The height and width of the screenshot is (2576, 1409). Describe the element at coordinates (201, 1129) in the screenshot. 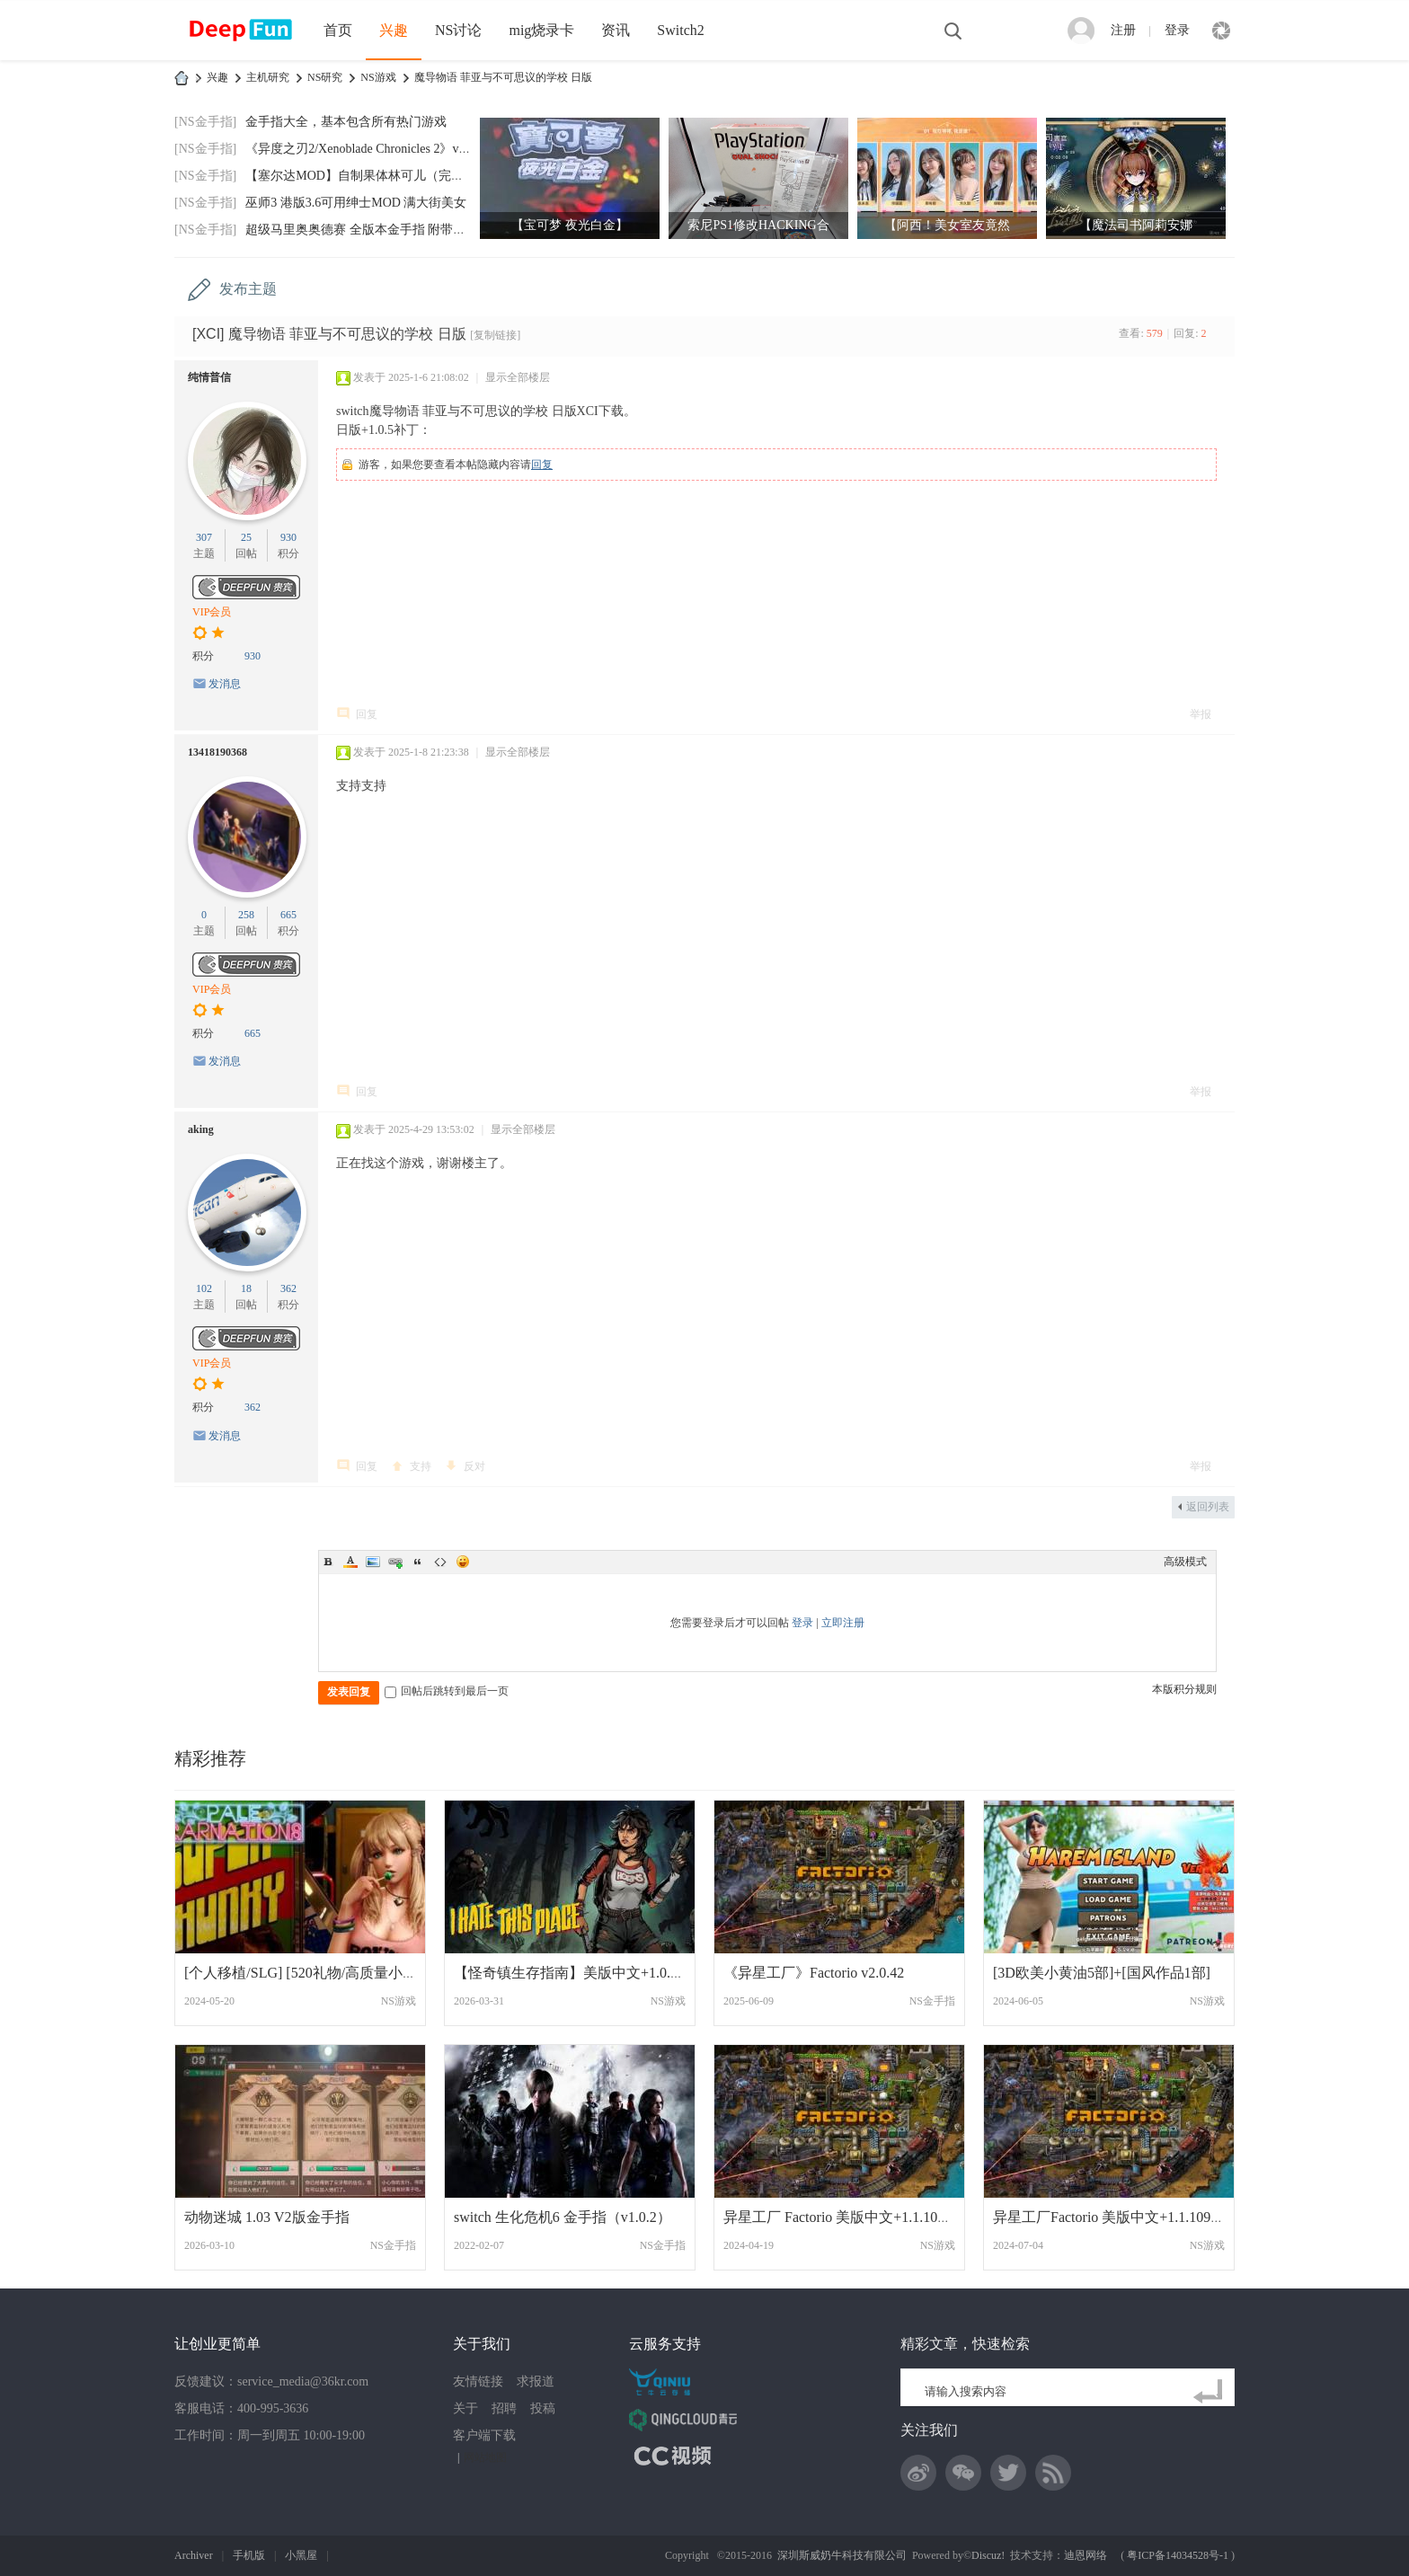

I see `aking` at that location.